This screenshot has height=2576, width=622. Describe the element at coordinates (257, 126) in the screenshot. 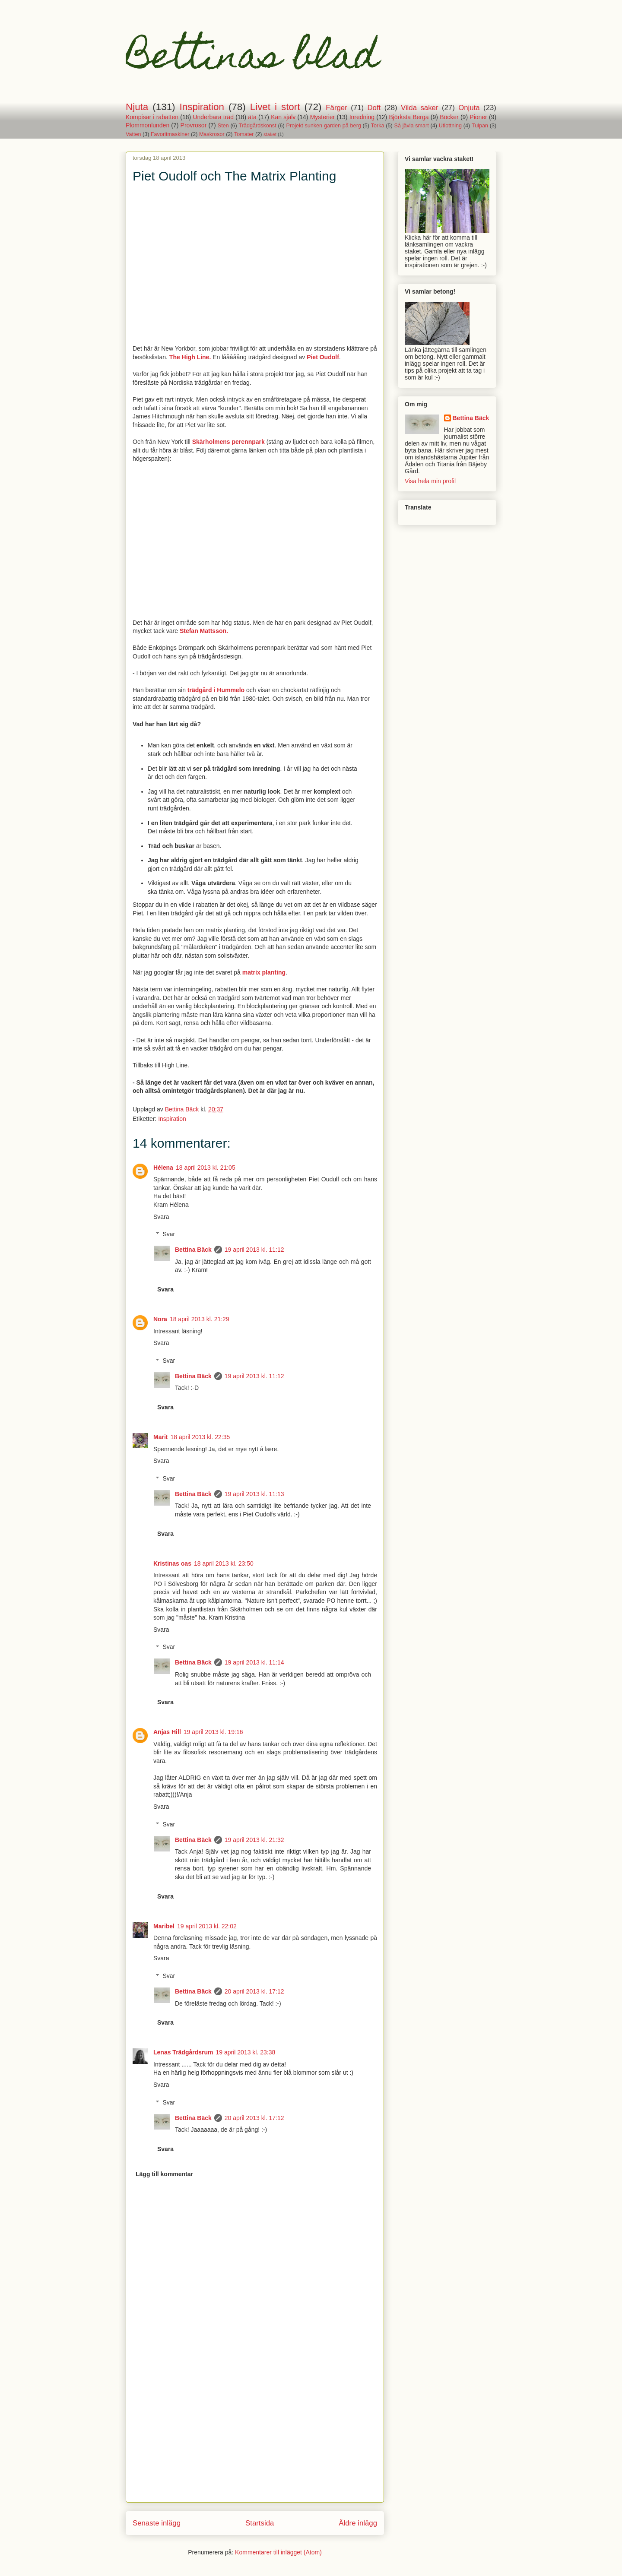

I see `Trädgårdskonst` at that location.